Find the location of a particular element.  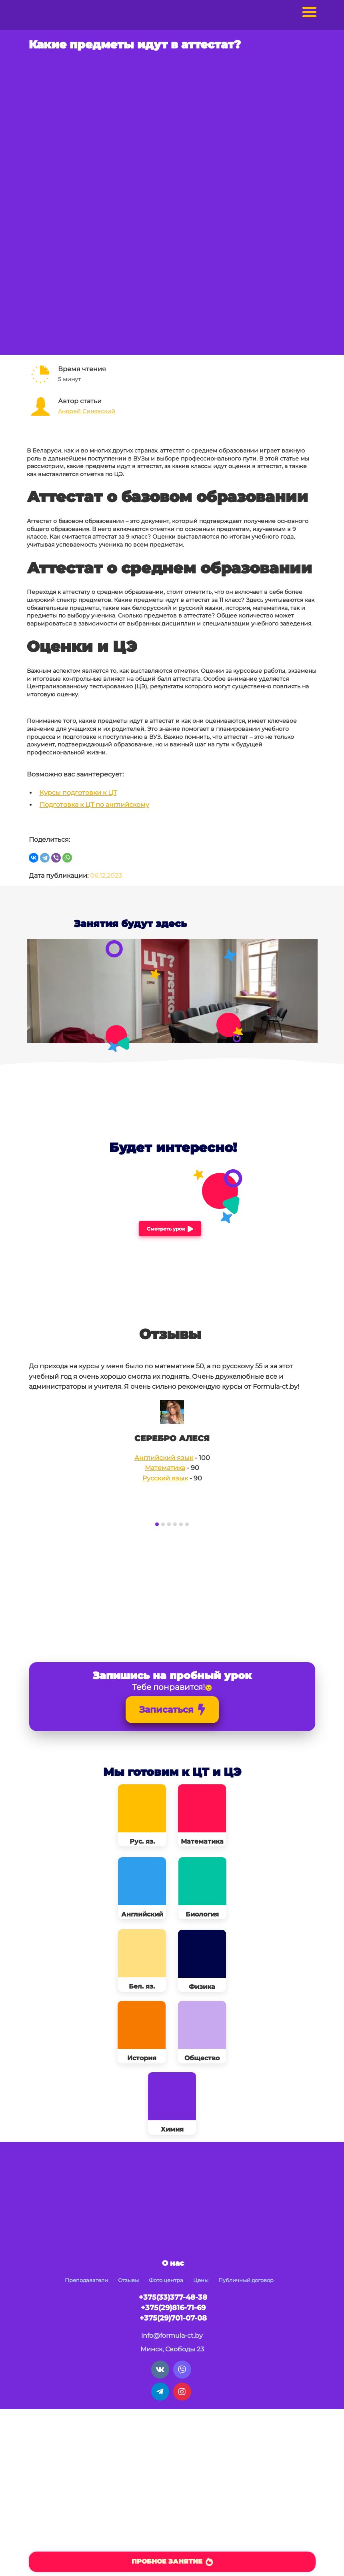

Андрей Синявский is located at coordinates (86, 411).